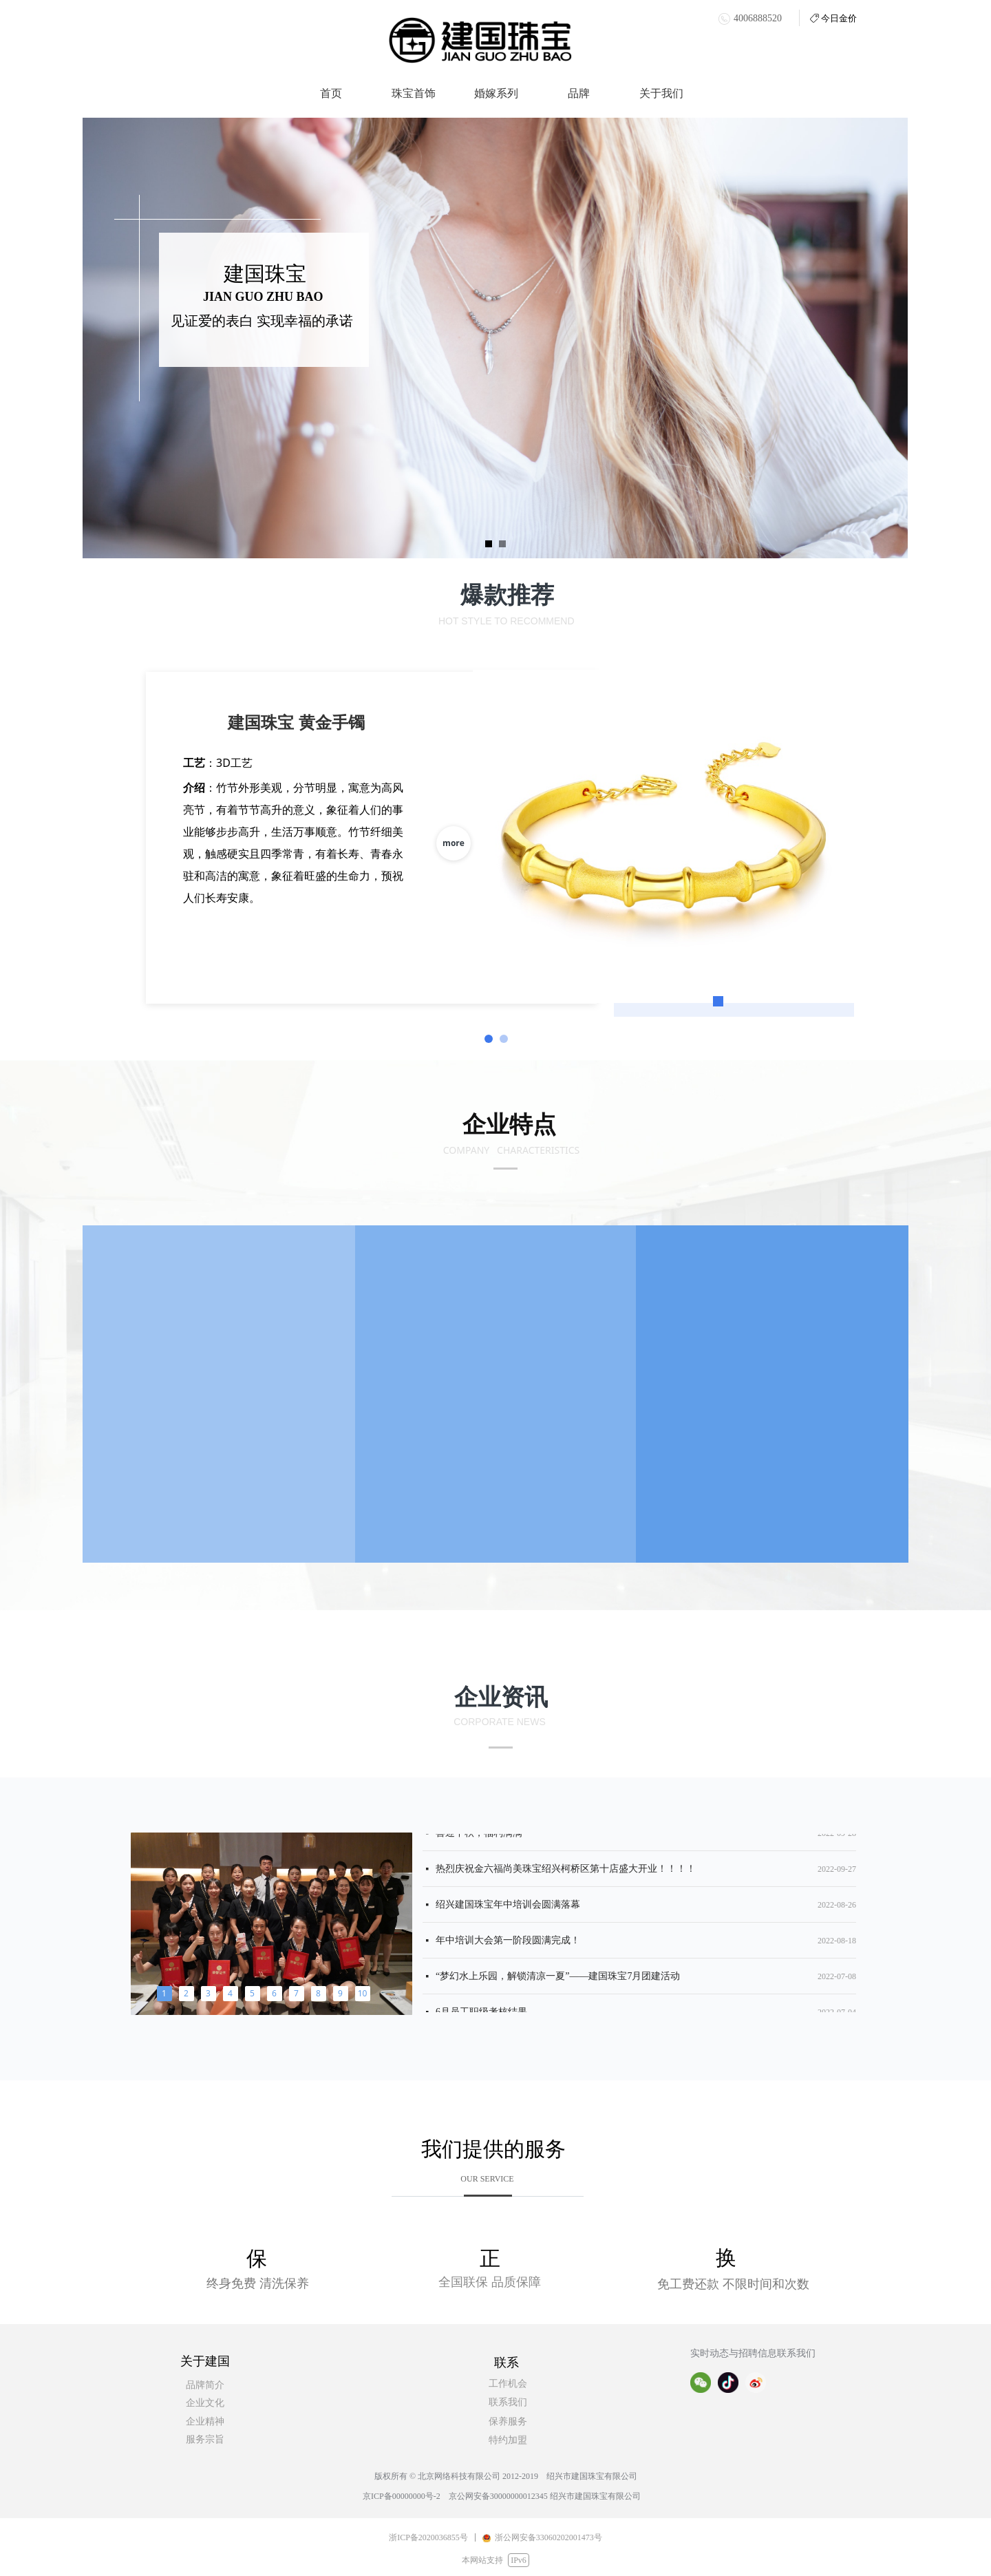  I want to click on “梦幻水上乐园，解锁清凉一夏”——建国珠宝7月团建活动, so click(558, 1980).